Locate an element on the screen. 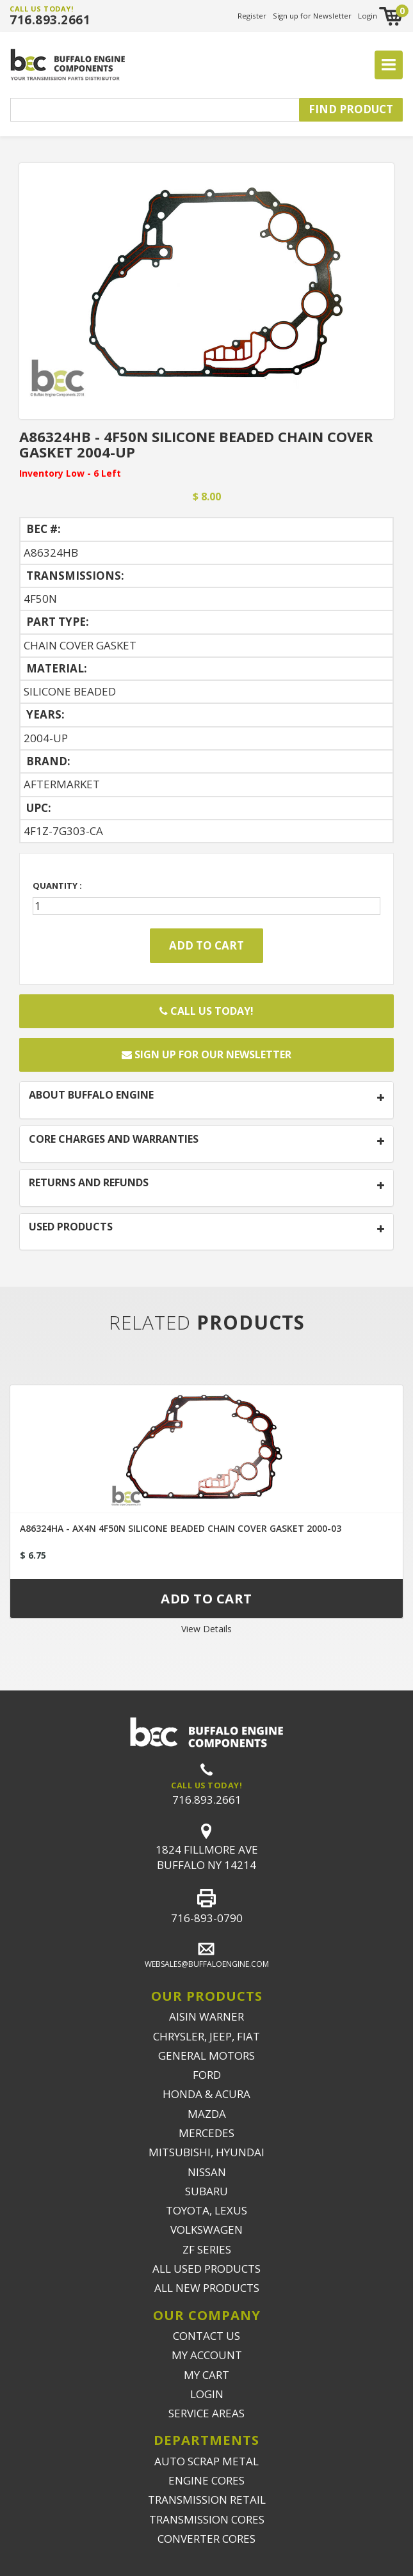 This screenshot has height=2576, width=413. RETURNS AND REFUNDS is located at coordinates (89, 1183).